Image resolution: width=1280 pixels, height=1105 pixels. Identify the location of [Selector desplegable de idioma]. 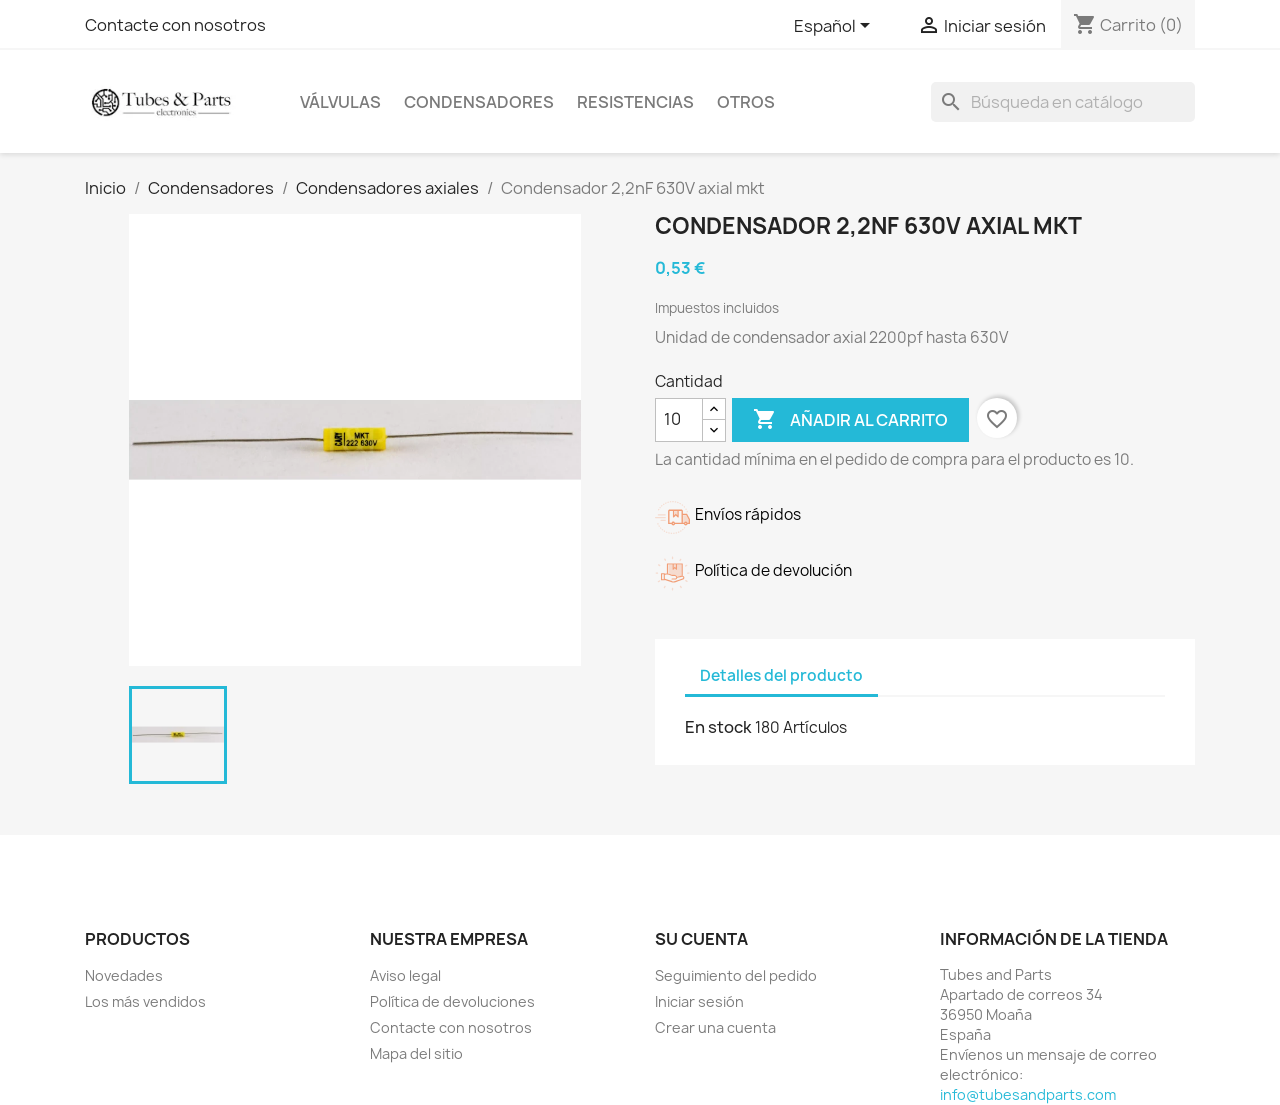
(835, 27).